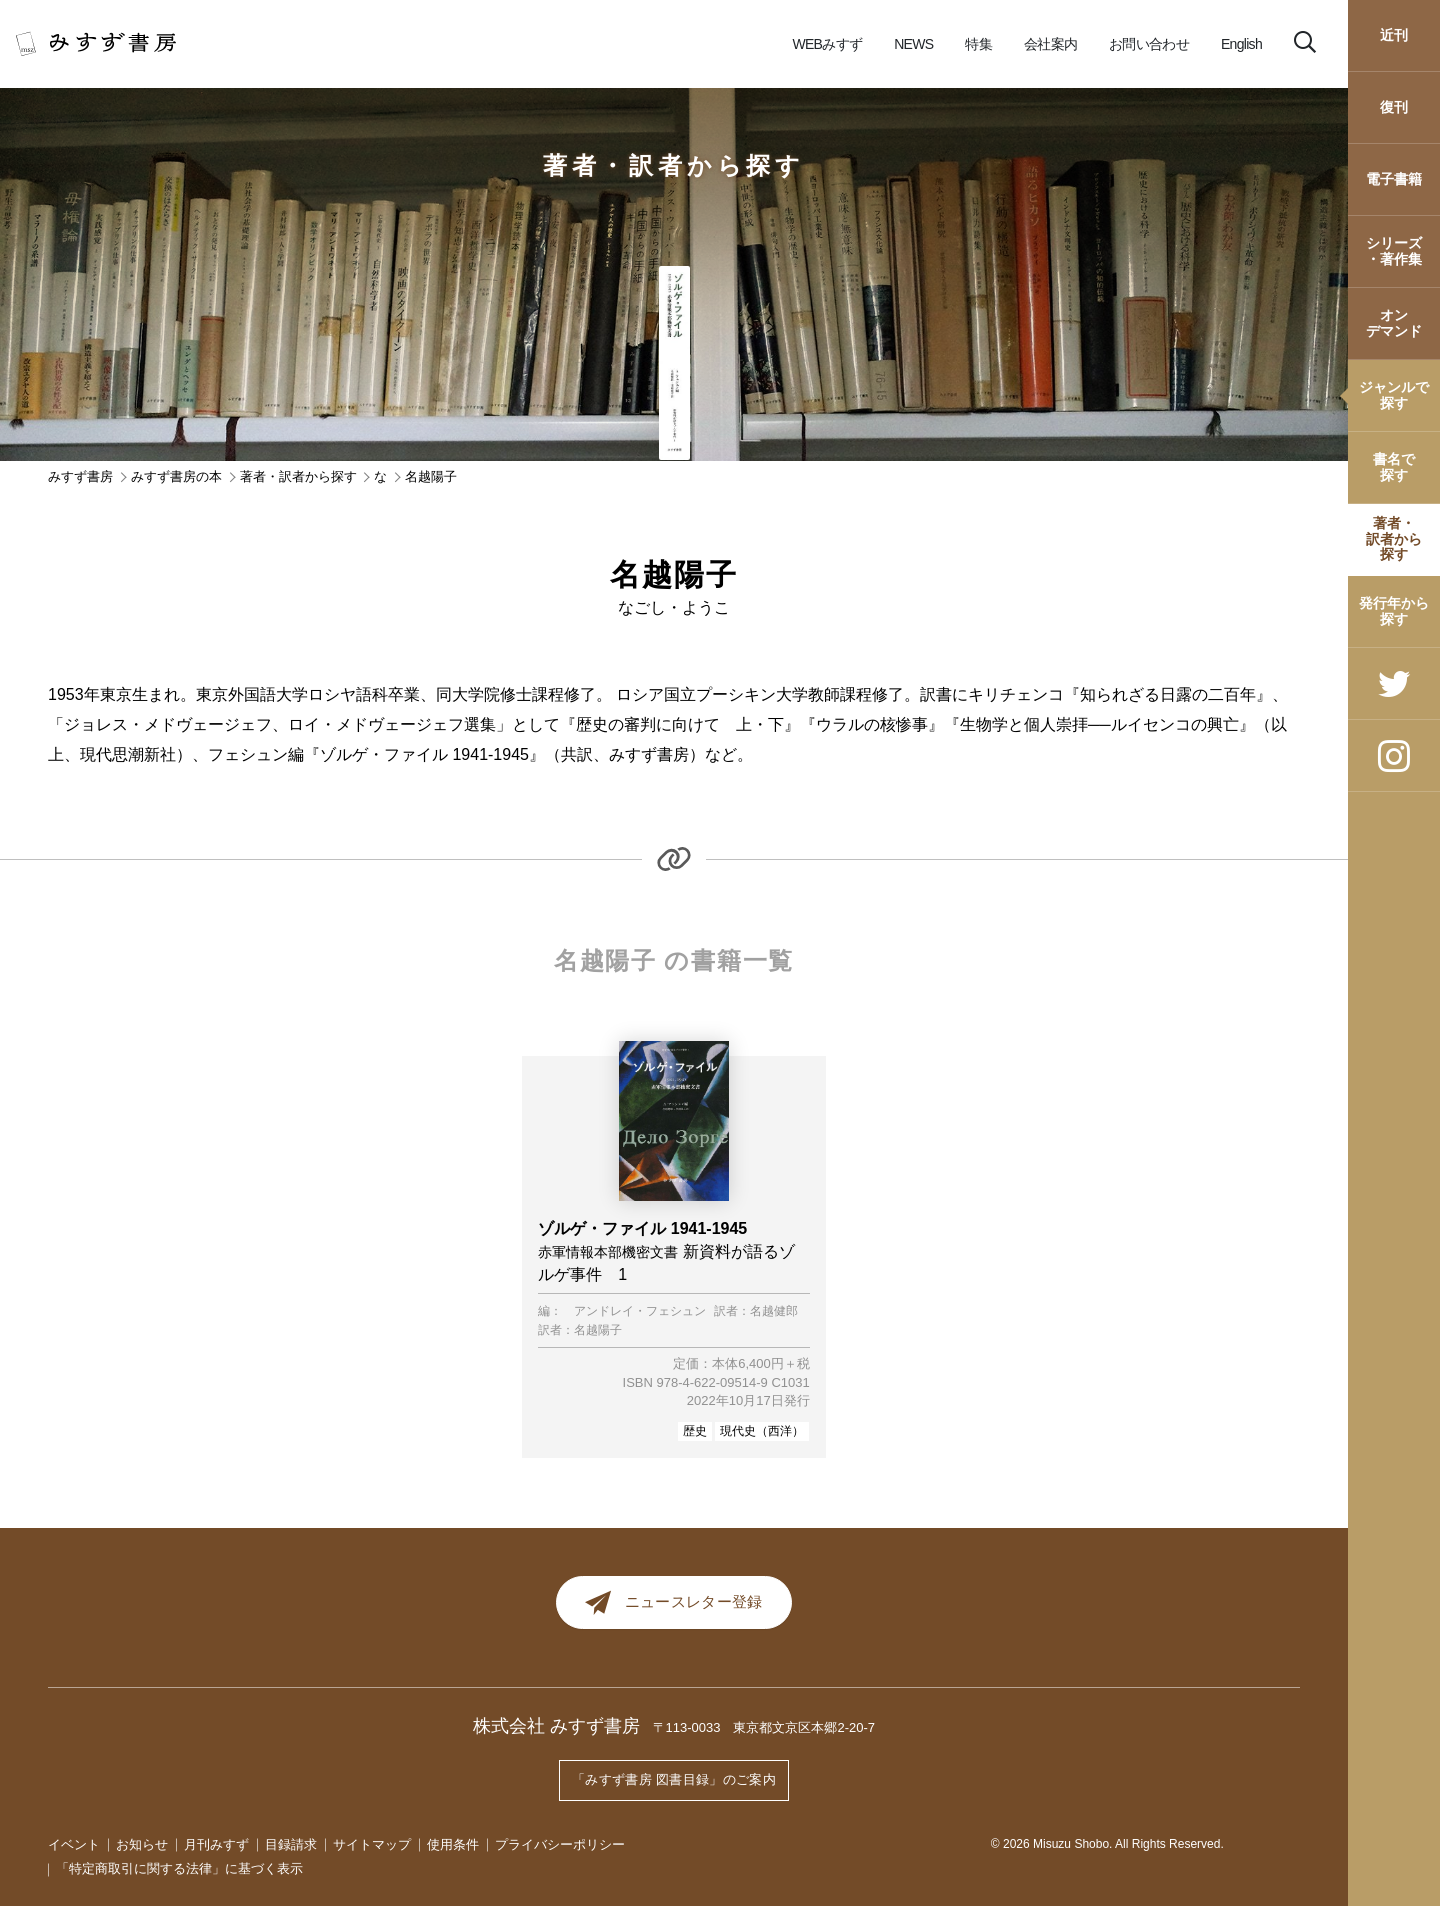 This screenshot has height=1906, width=1440. What do you see at coordinates (640, 1311) in the screenshot?
I see `アンドレイ・フェシュン` at bounding box center [640, 1311].